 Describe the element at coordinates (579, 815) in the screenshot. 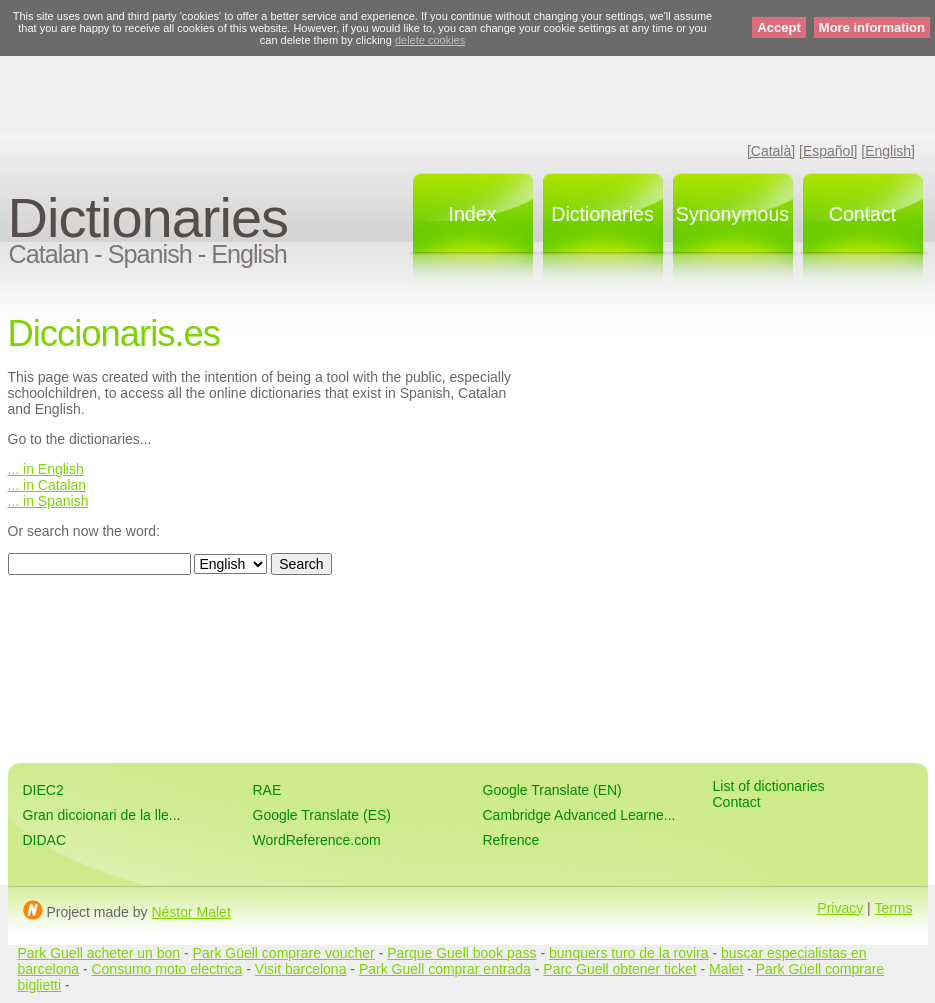

I see `Cambridge Advanced Learne...` at that location.